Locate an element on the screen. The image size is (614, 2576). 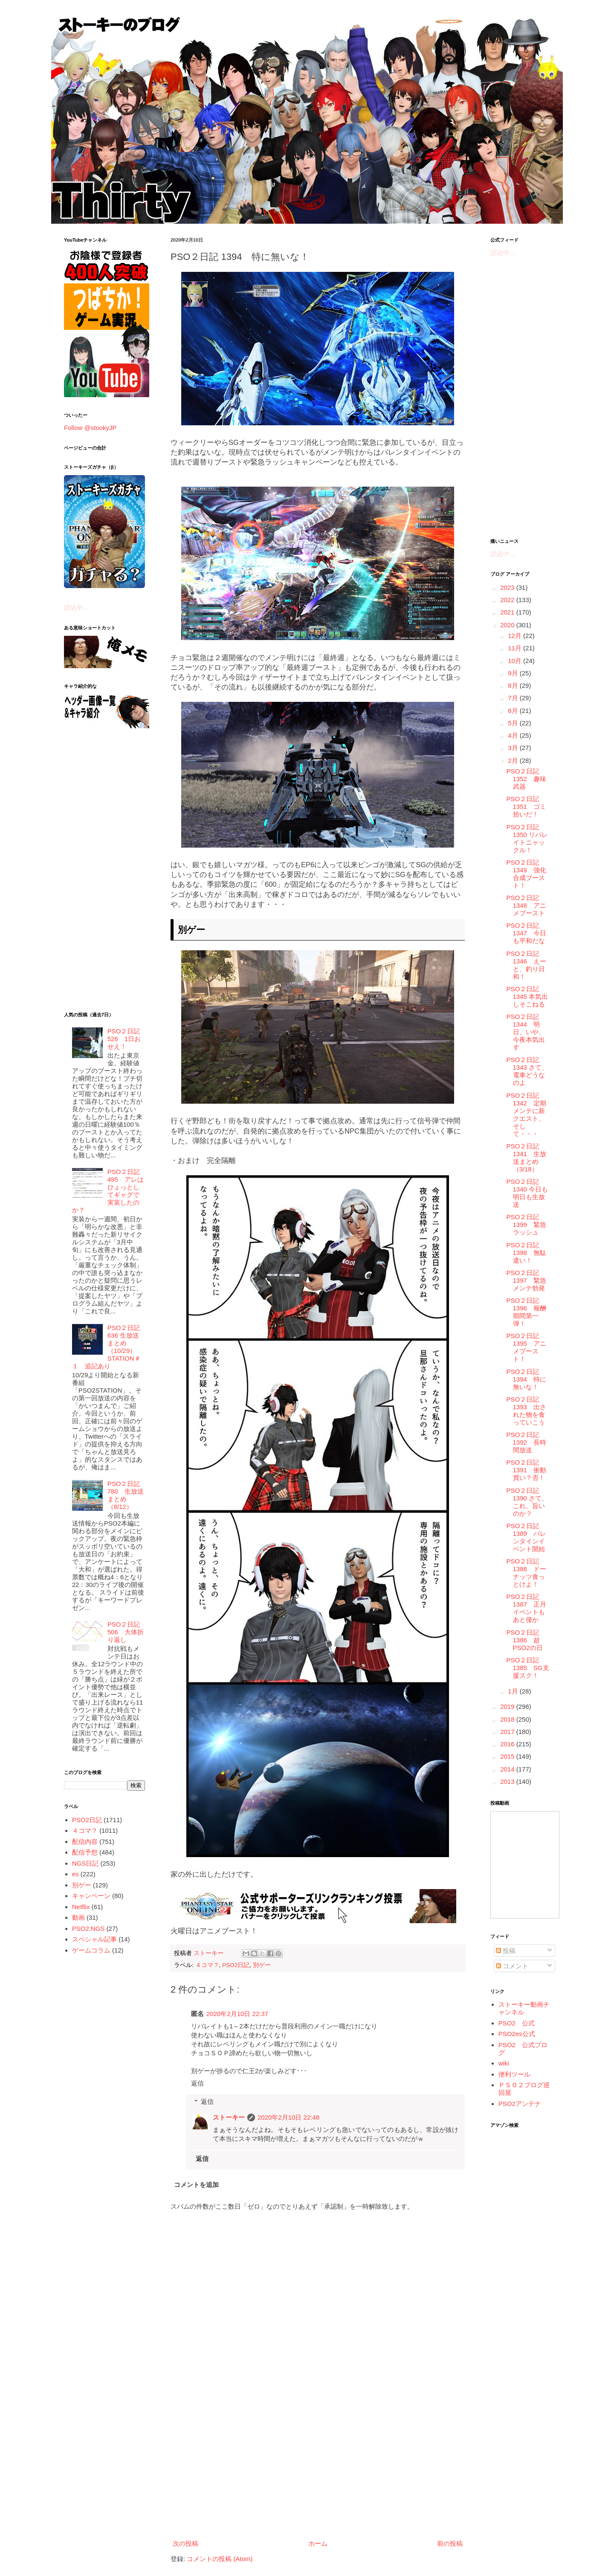
2020年2月10日 22:48 is located at coordinates (288, 2117).